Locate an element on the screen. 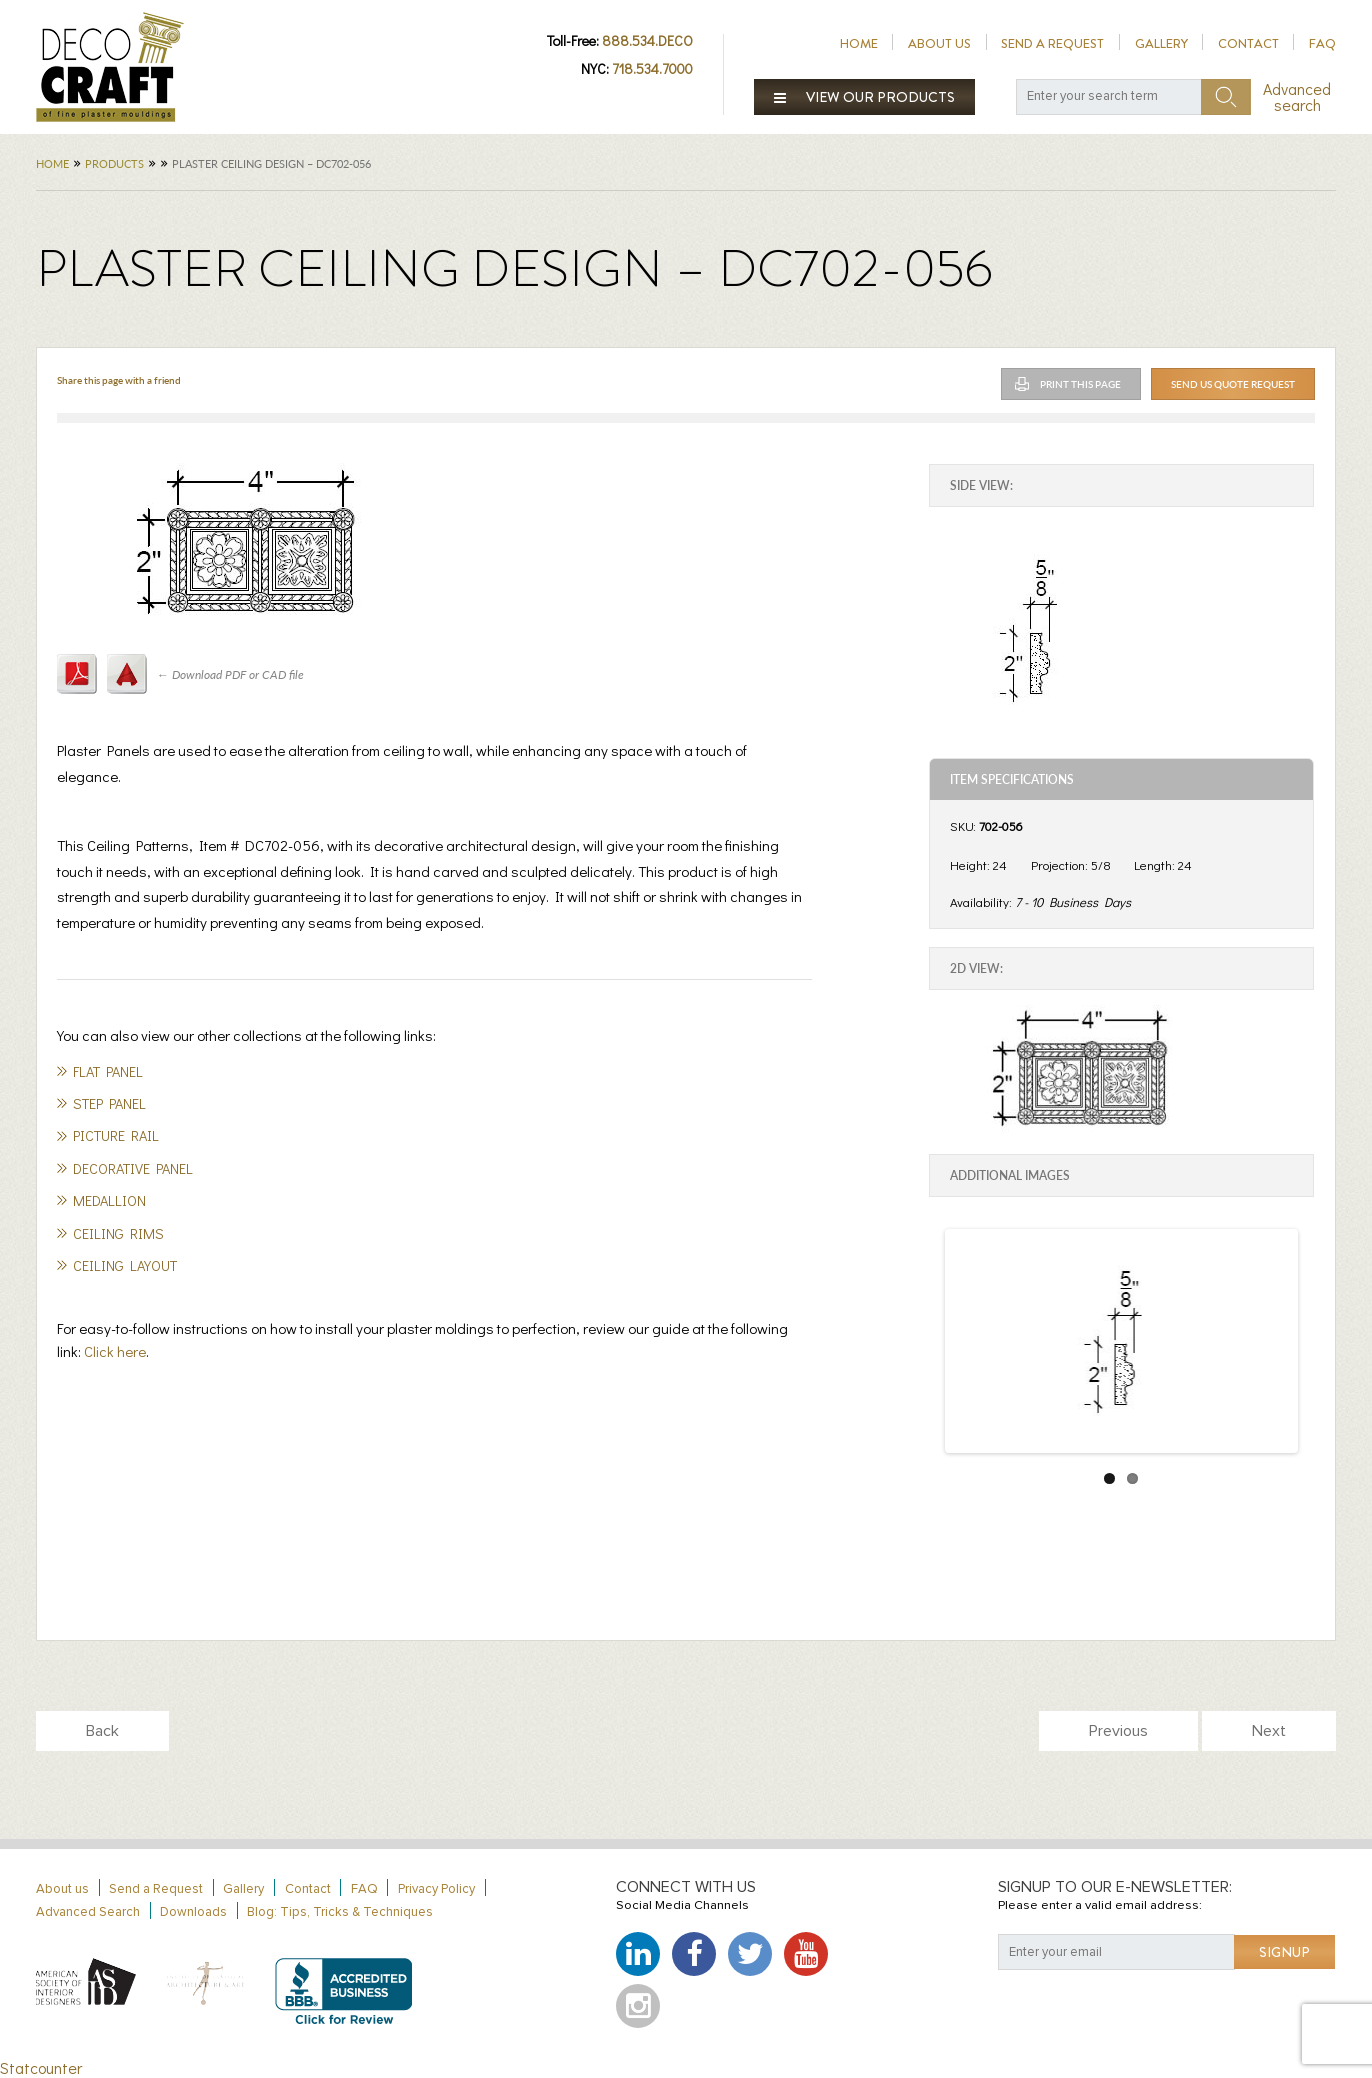 The image size is (1372, 2078). Downloads is located at coordinates (193, 1912).